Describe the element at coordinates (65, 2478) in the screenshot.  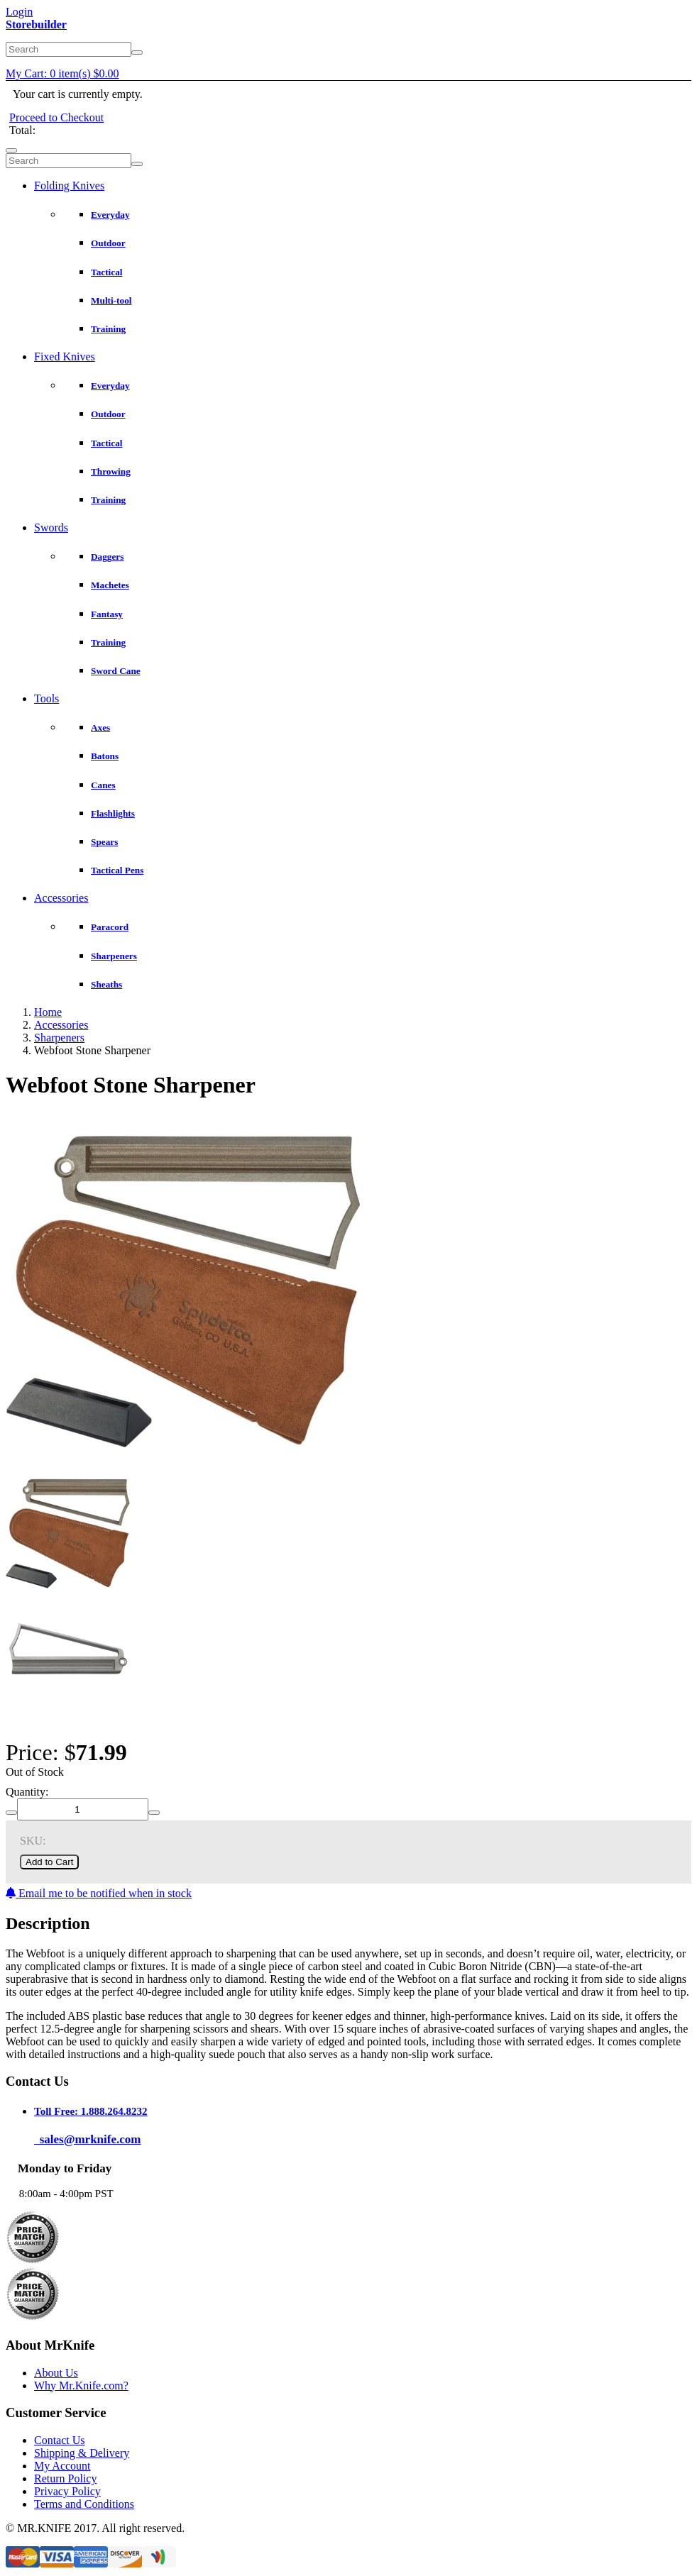
I see `Return Policy` at that location.